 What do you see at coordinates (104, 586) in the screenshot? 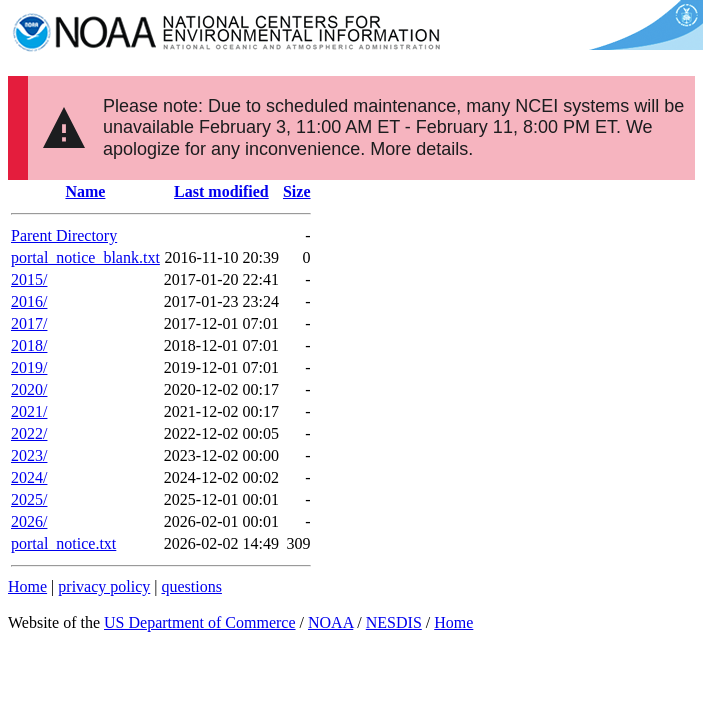
I see `privacy policy` at bounding box center [104, 586].